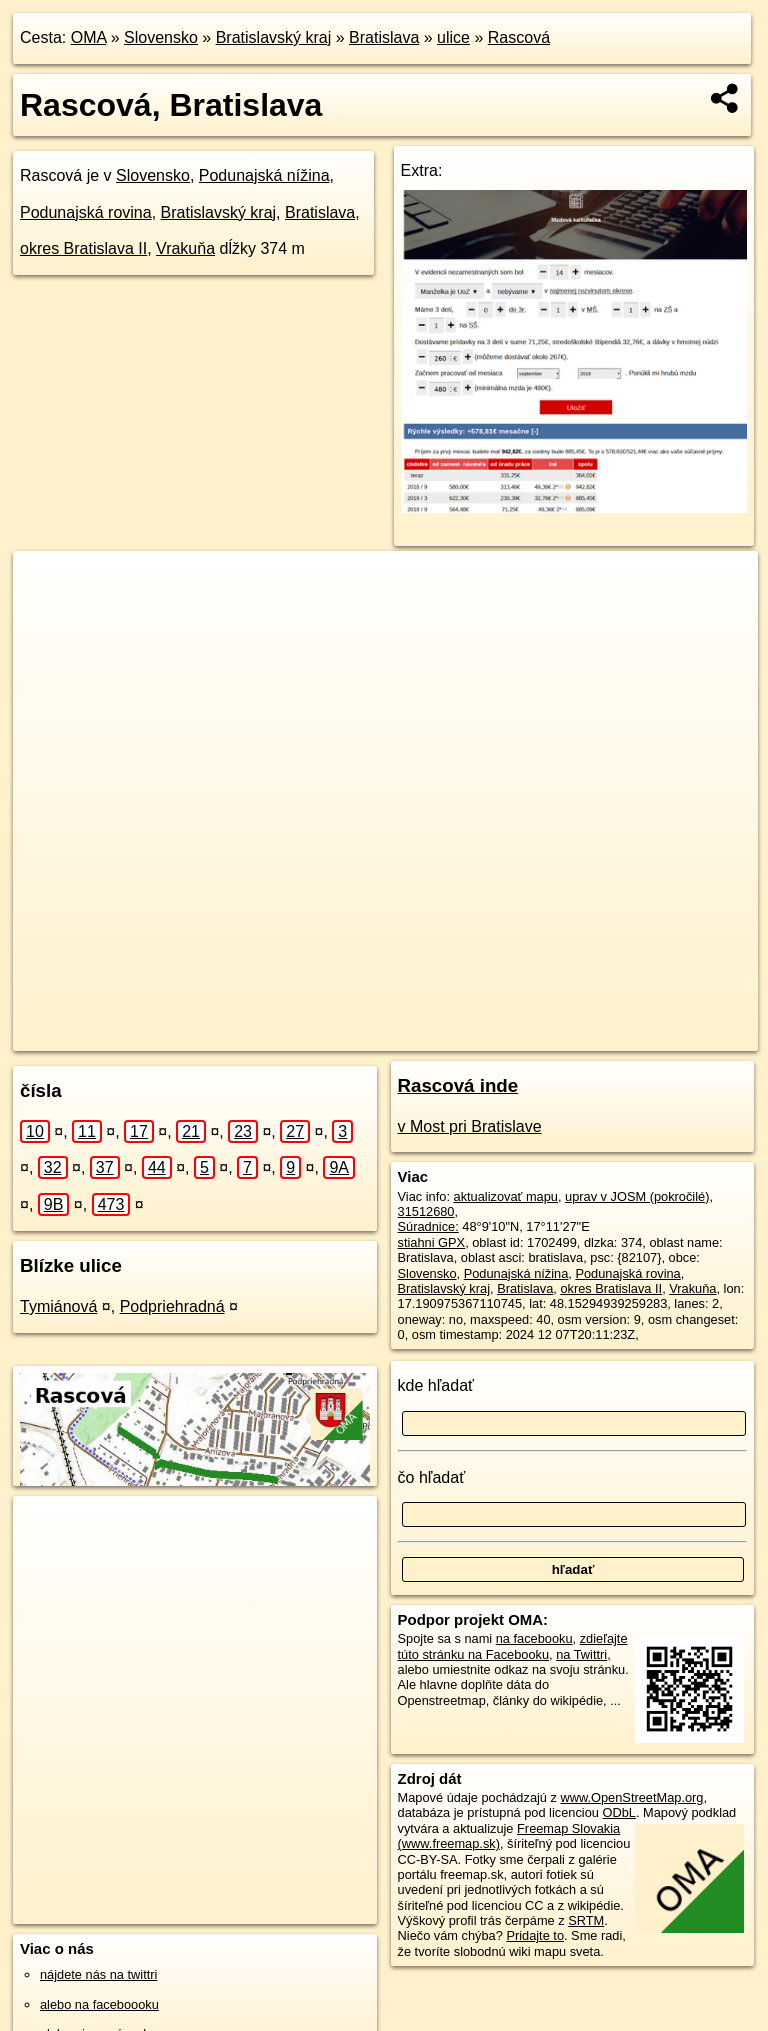  What do you see at coordinates (89, 37) in the screenshot?
I see `OMA` at bounding box center [89, 37].